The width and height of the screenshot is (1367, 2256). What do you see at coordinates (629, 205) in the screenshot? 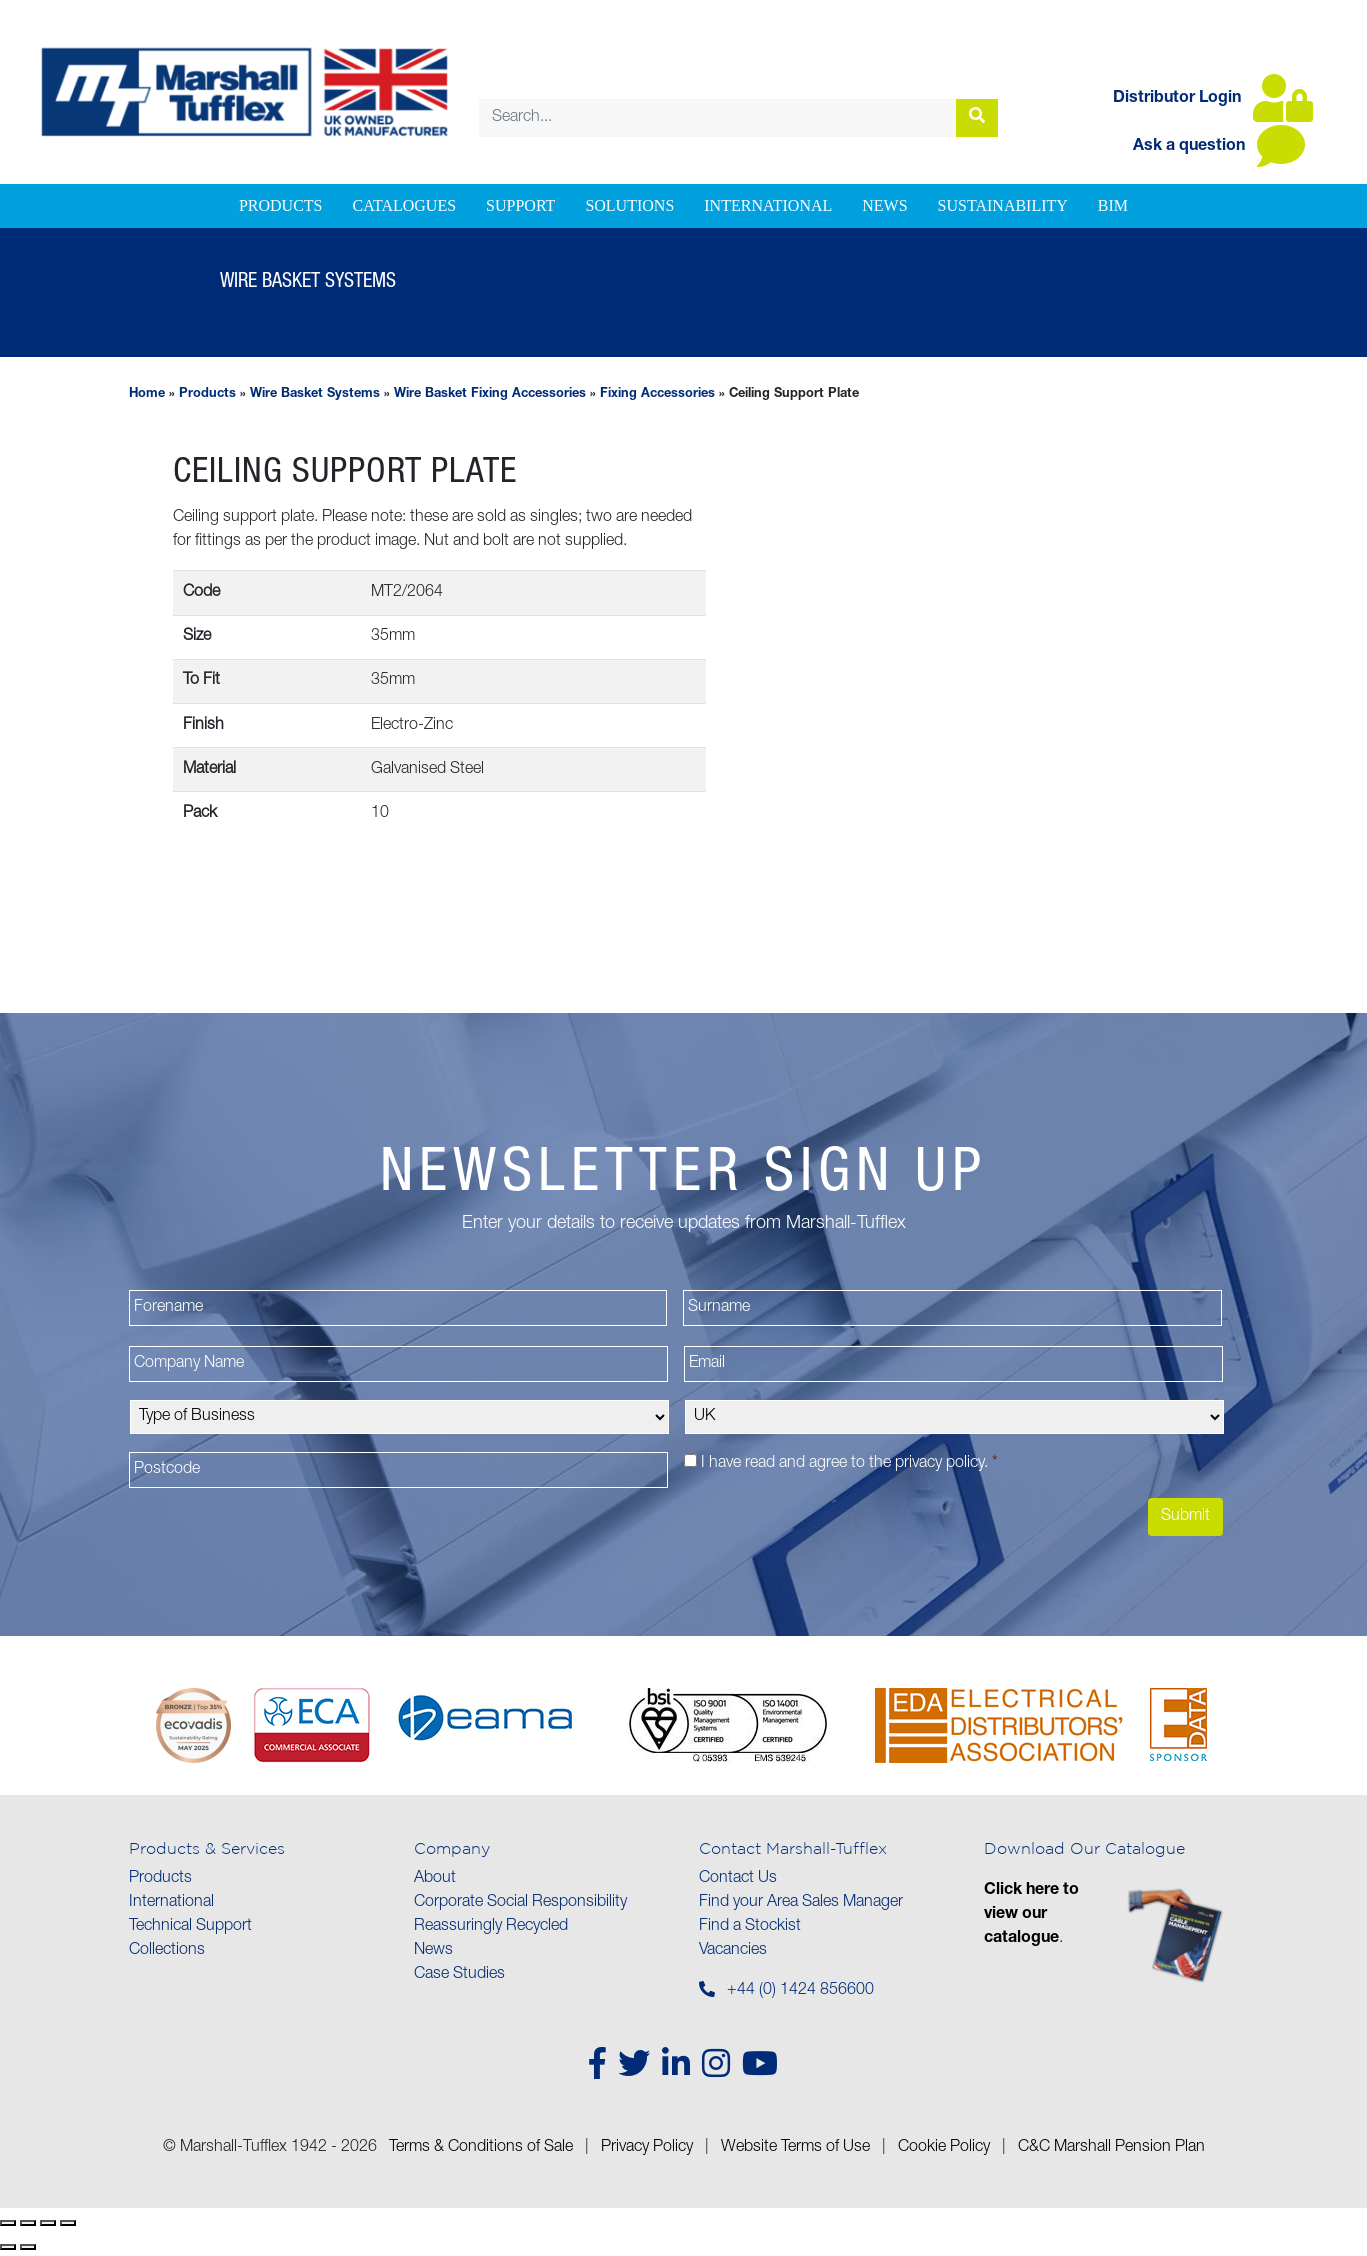
I see `Solutions` at bounding box center [629, 205].